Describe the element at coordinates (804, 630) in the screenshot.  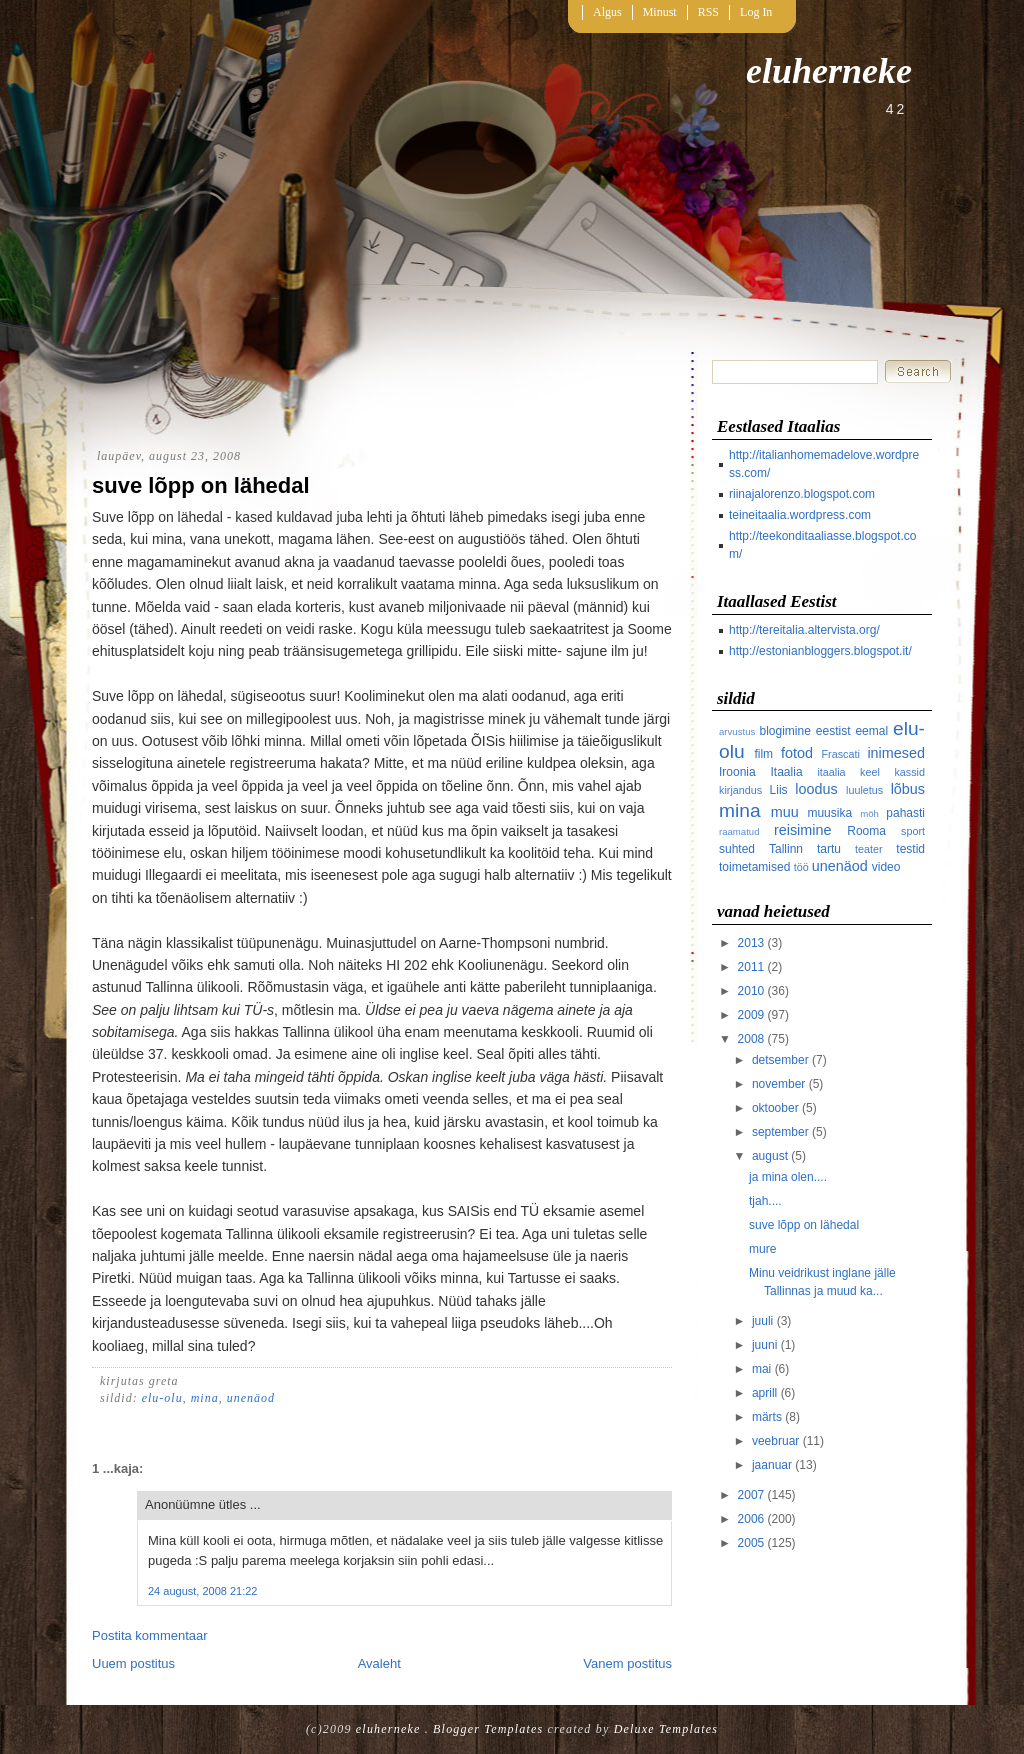
I see `http://tereitalia.altervista.org/` at that location.